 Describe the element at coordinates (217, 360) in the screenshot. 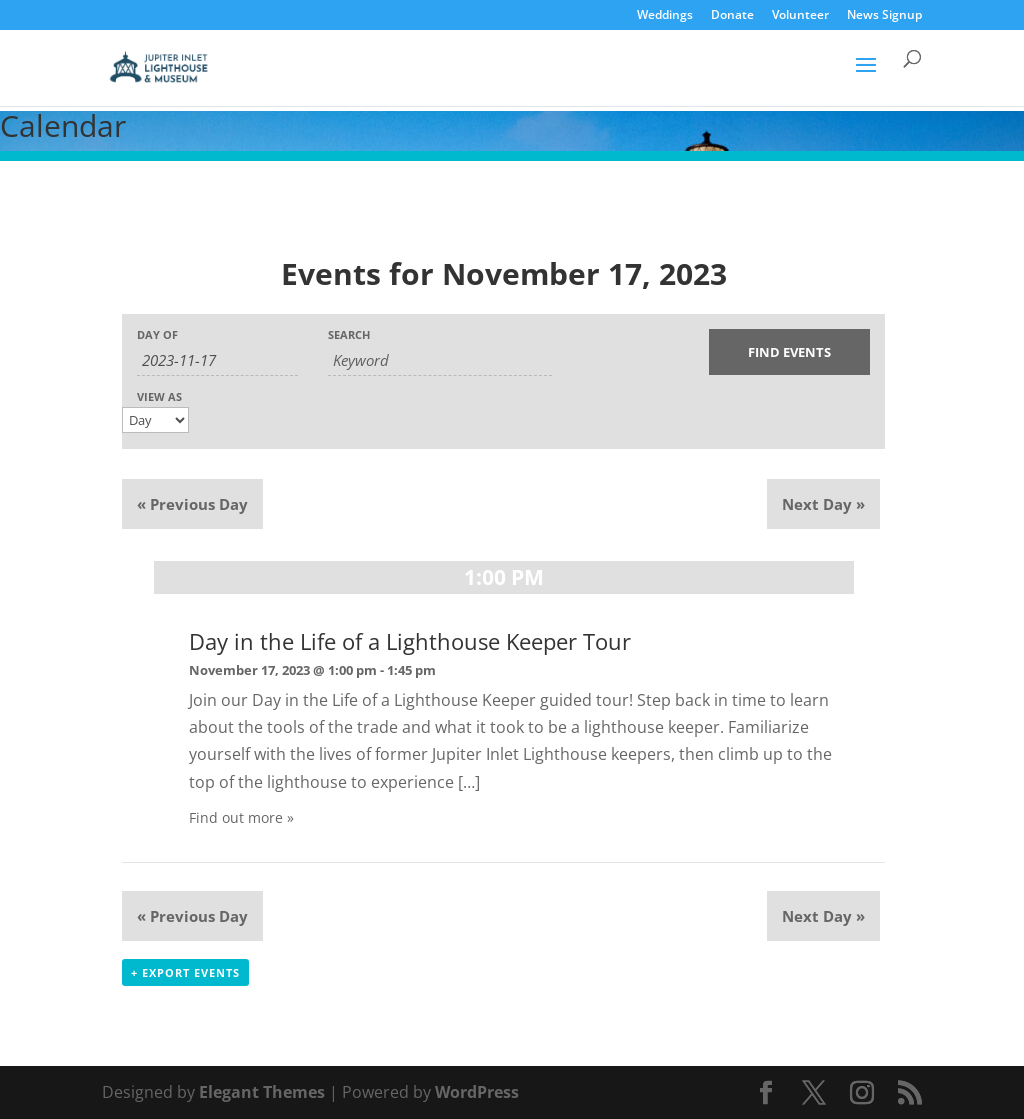

I see `[Search for Events by Date. Please use the format 4 digit year hyphen 2 digit month hyphen 2 digit day.]` at that location.